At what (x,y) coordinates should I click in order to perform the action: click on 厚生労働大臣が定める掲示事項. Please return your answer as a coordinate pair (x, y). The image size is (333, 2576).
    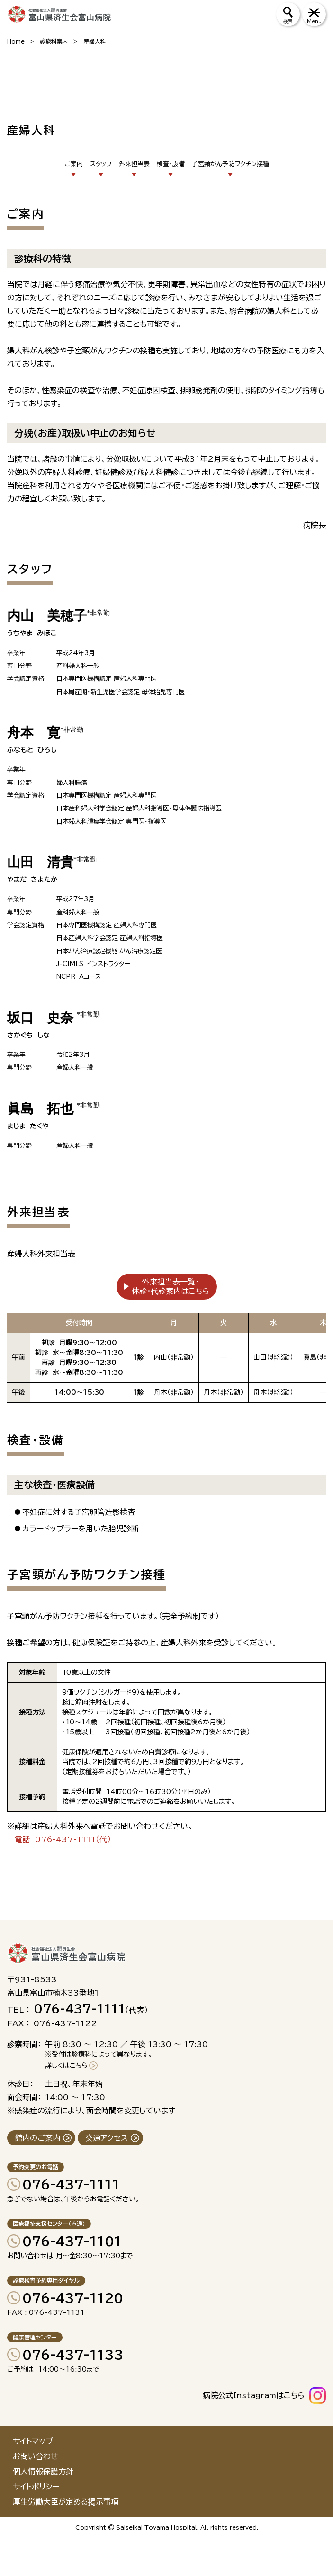
    Looking at the image, I should click on (65, 2502).